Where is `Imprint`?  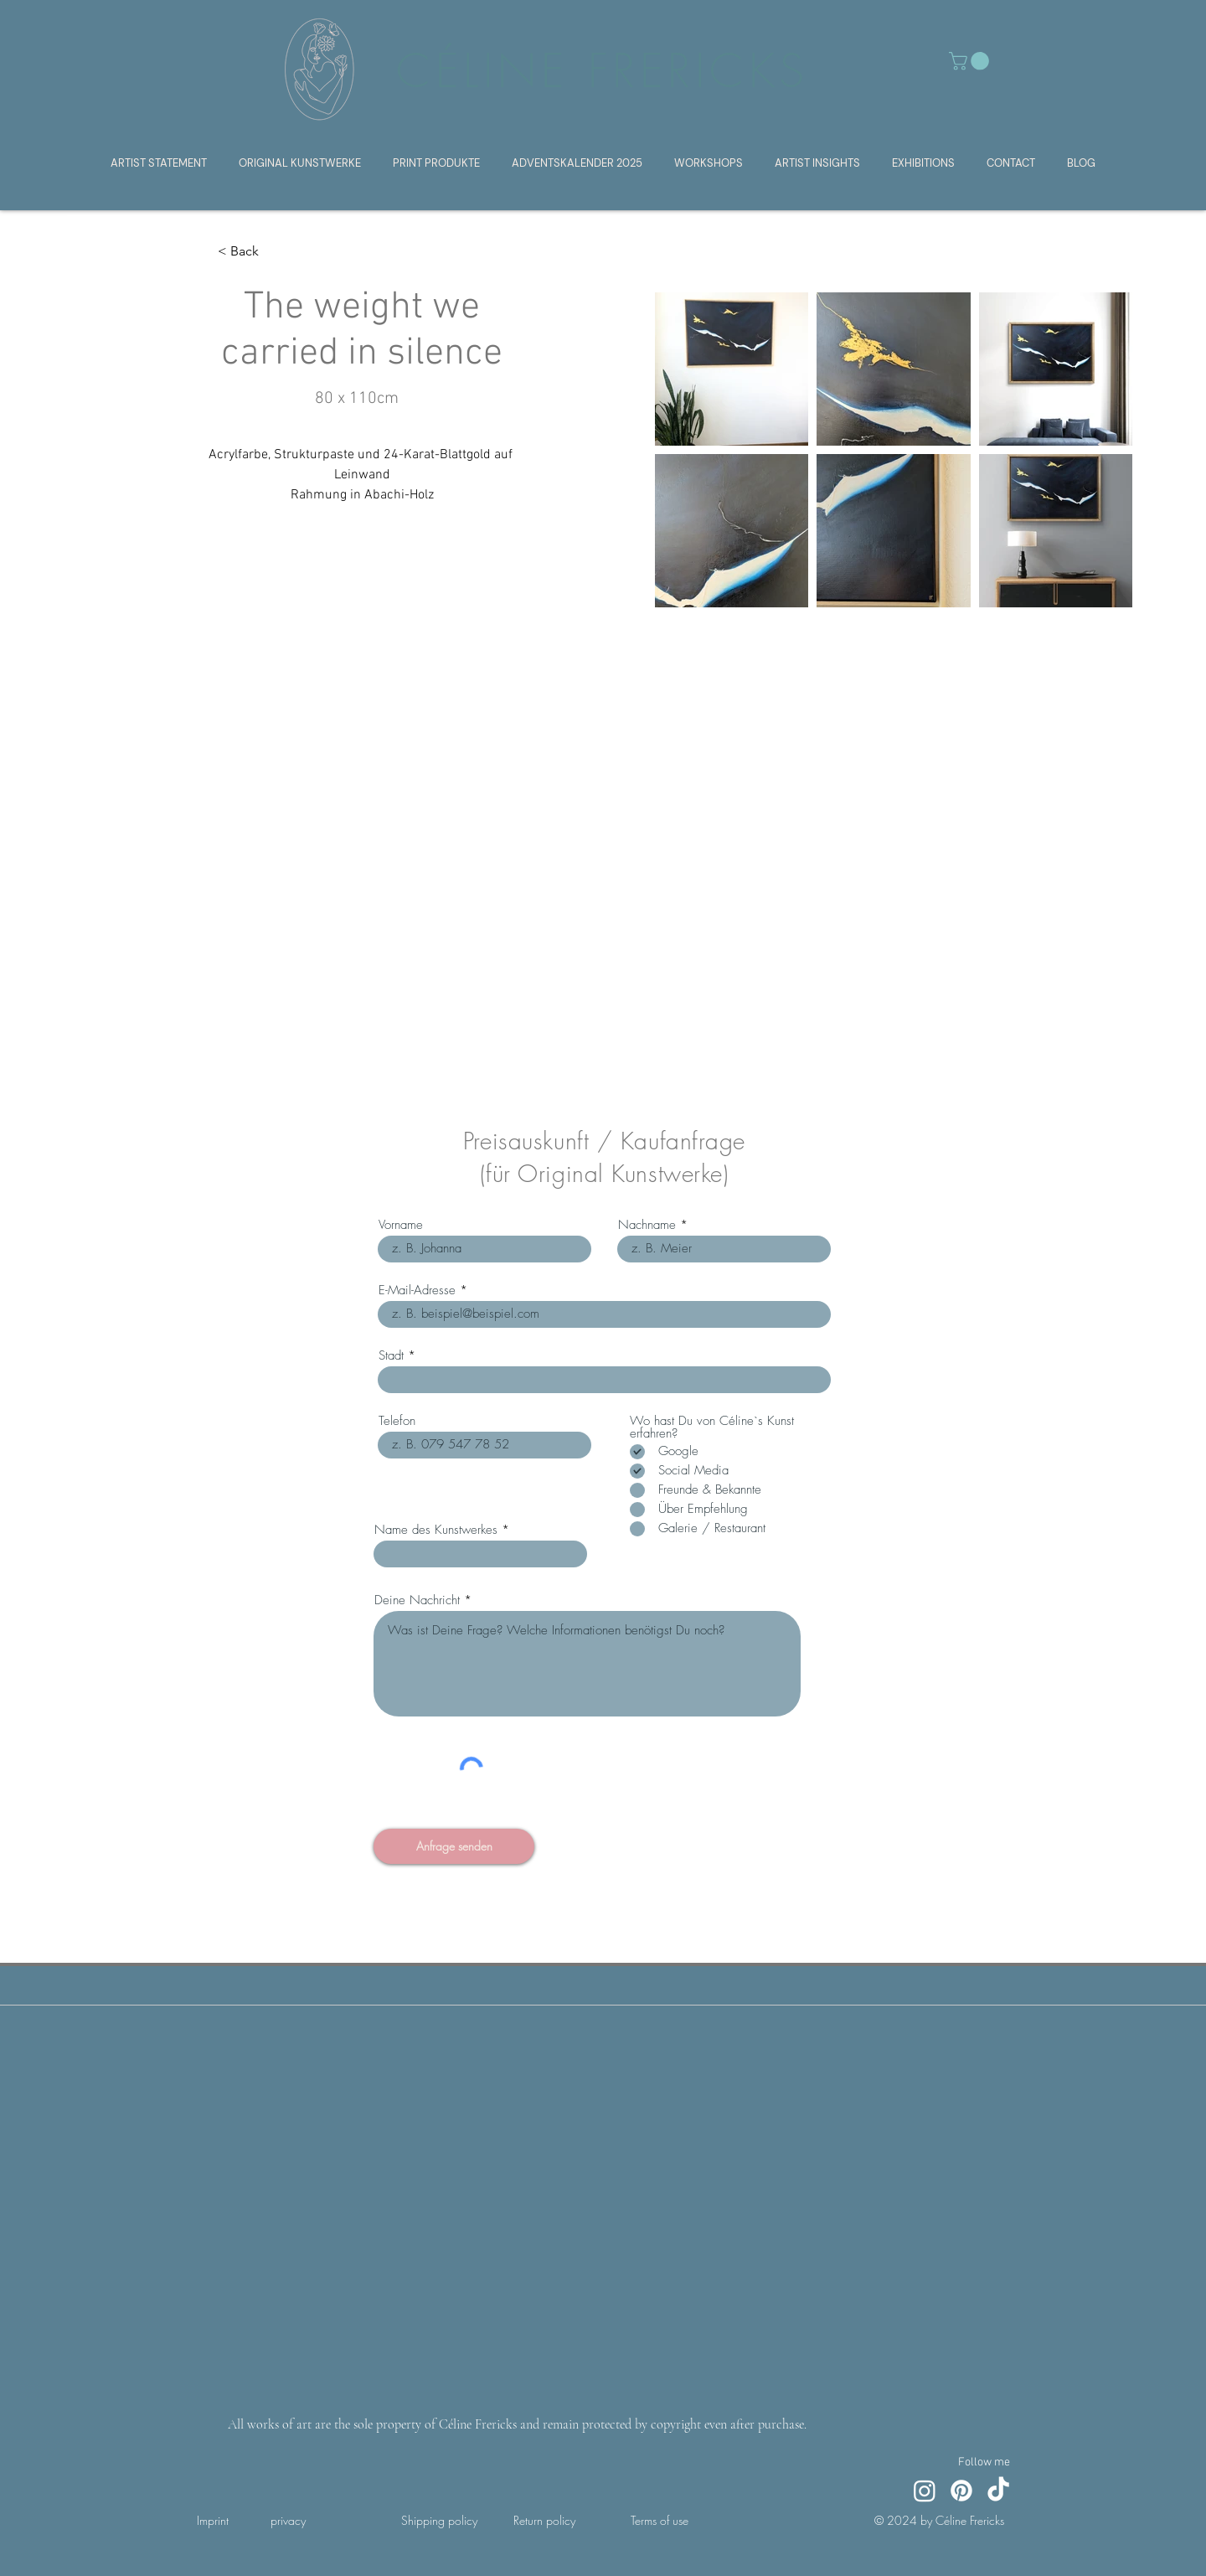 Imprint is located at coordinates (213, 2520).